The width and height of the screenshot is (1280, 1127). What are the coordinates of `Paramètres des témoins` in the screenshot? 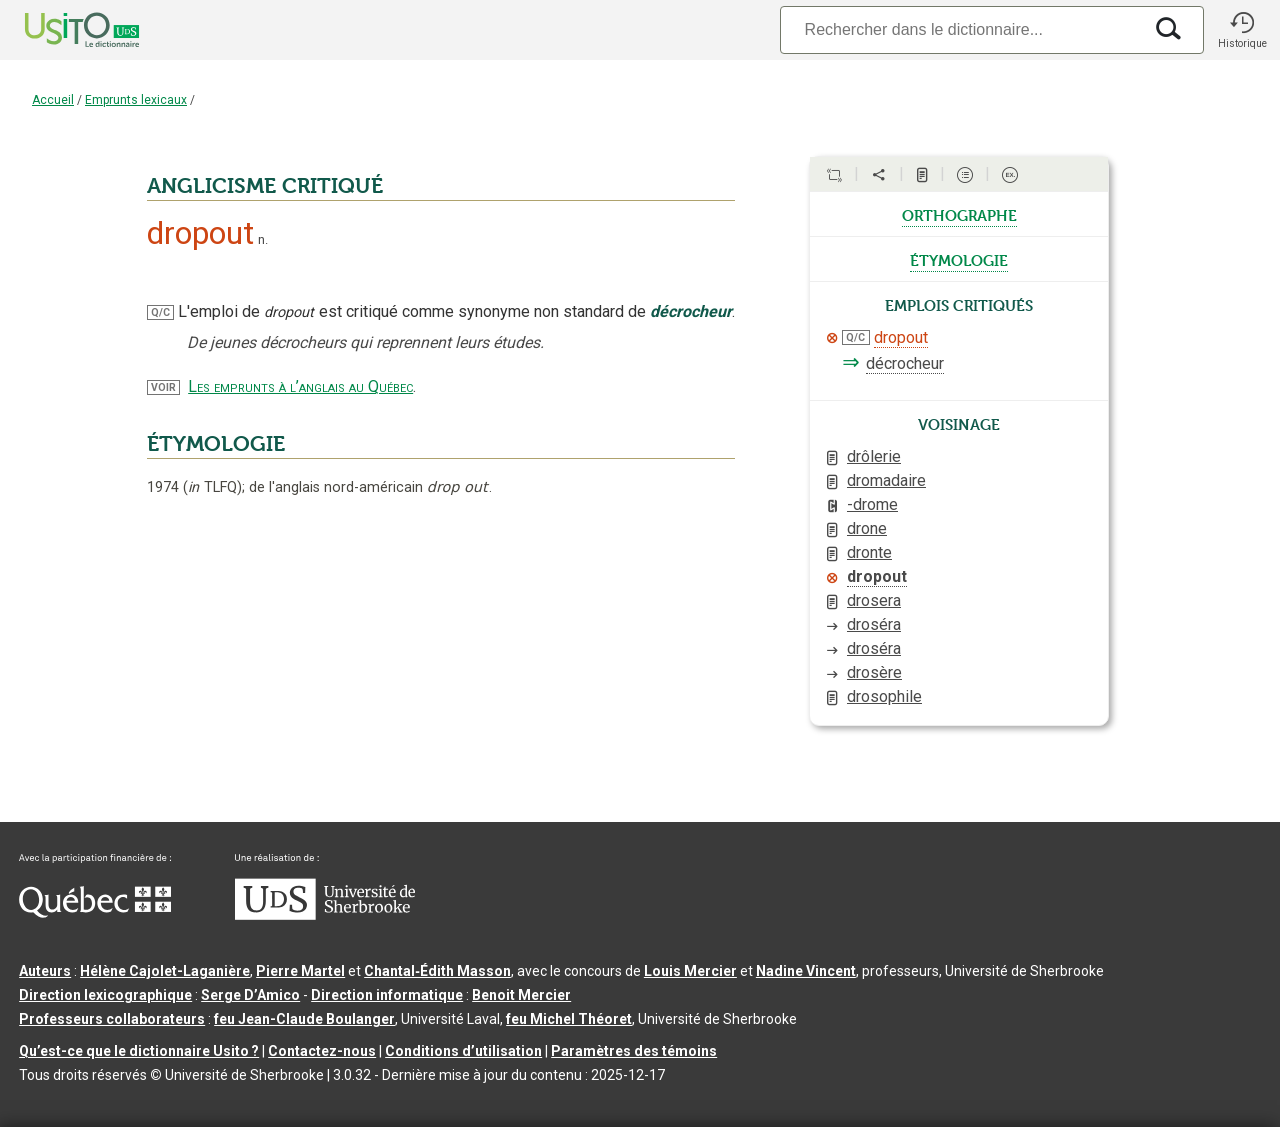 It's located at (634, 1051).